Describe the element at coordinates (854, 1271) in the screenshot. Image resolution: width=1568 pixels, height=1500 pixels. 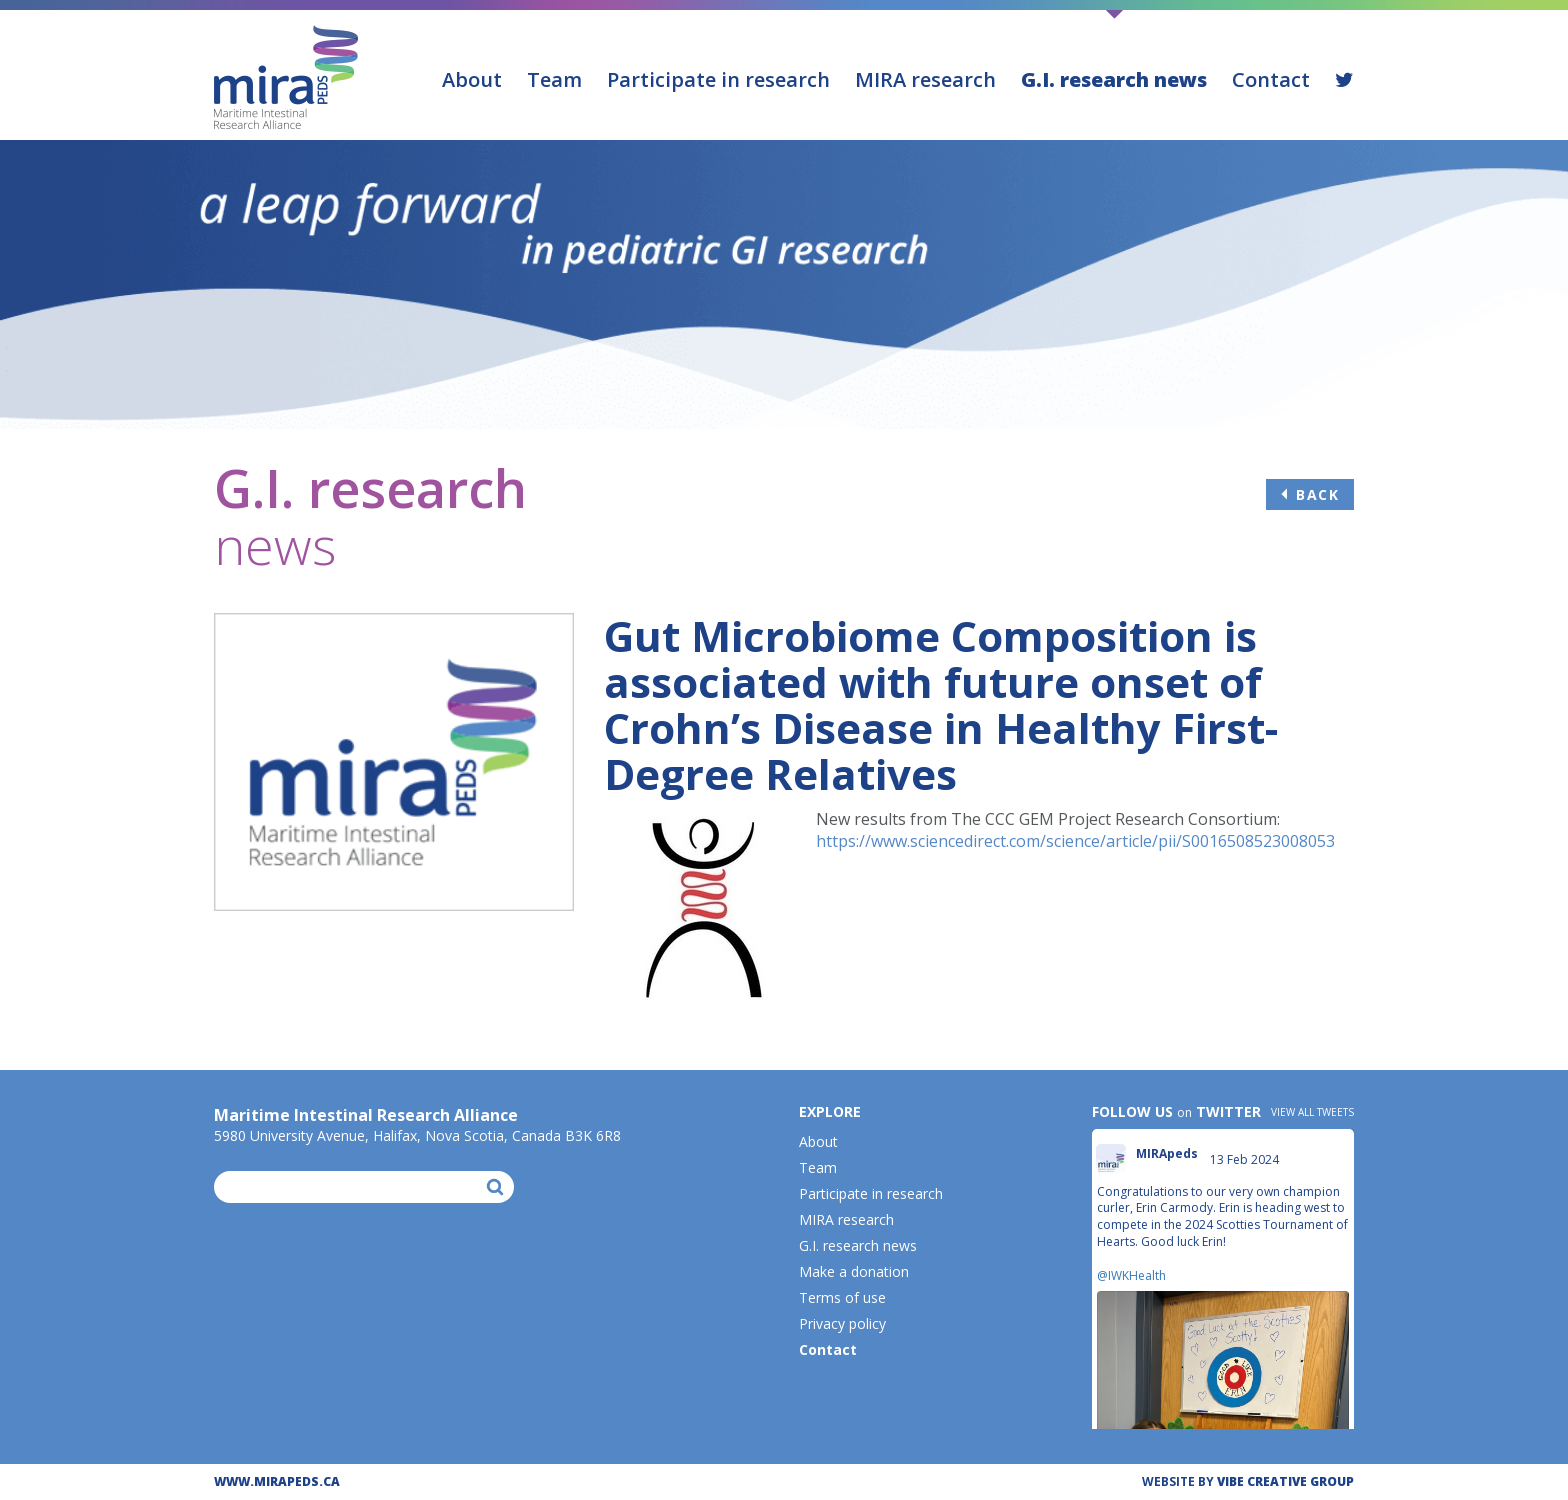
I see `Make a donation` at that location.